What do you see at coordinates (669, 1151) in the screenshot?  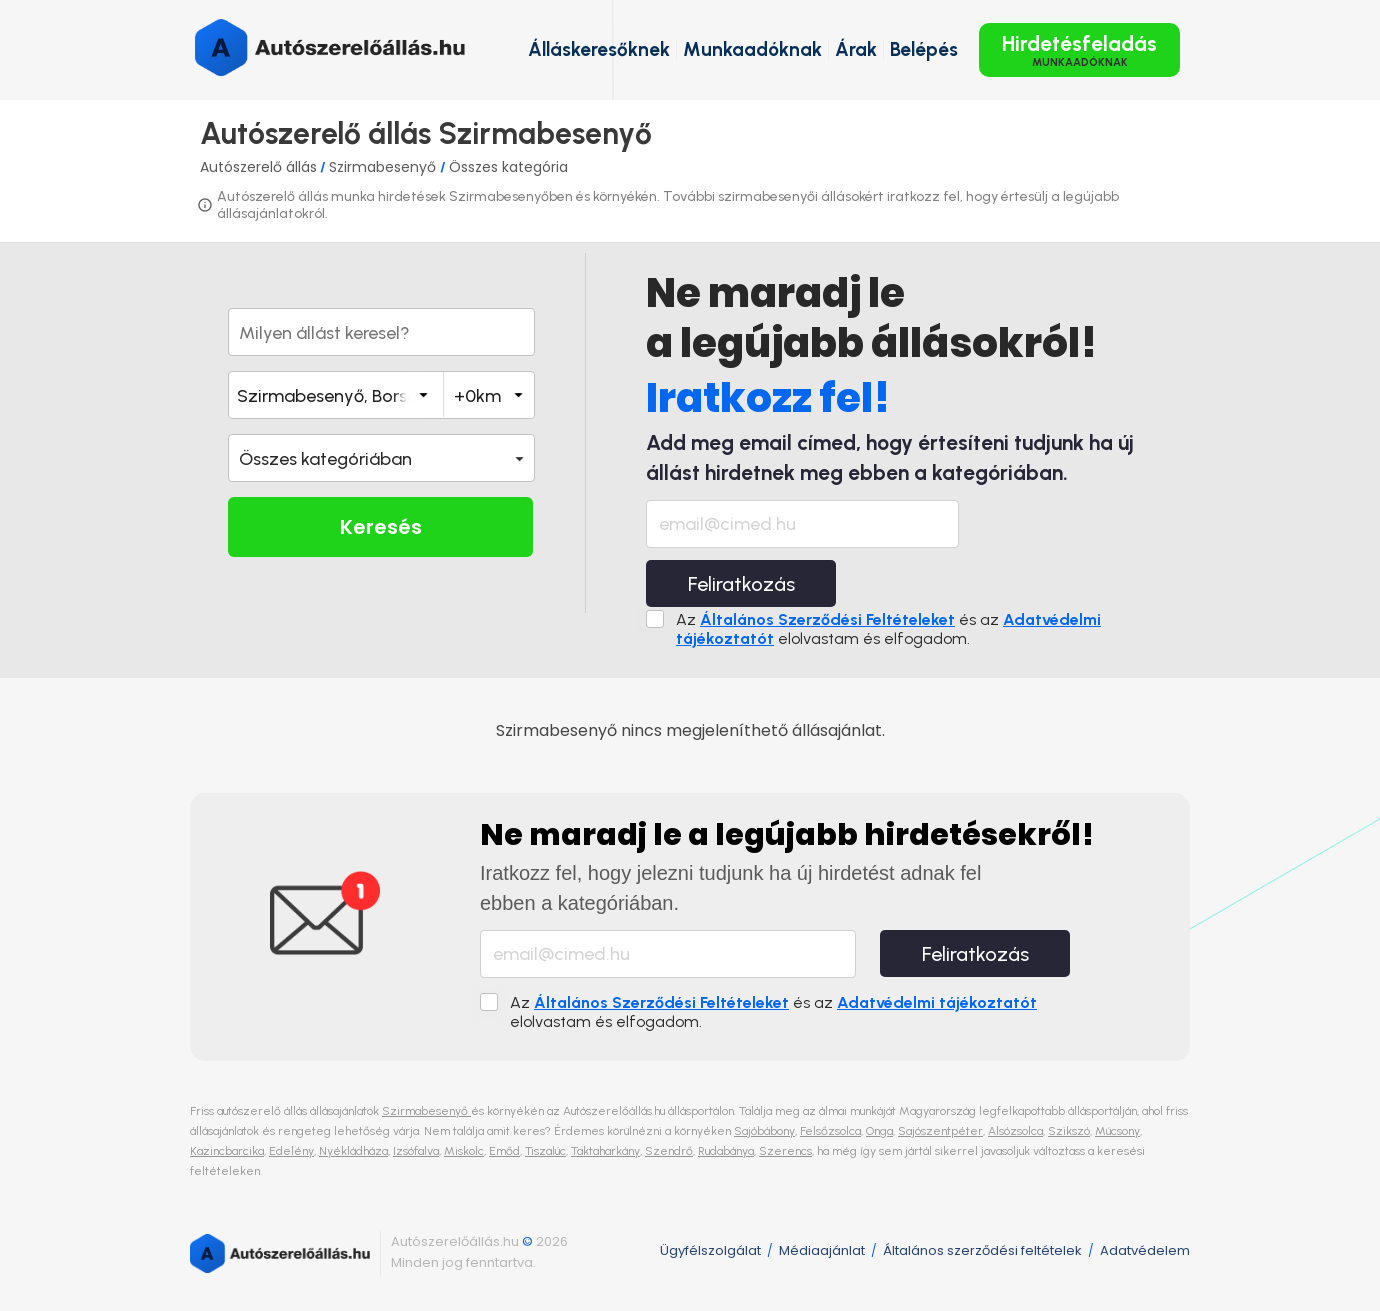 I see `Szendrő` at bounding box center [669, 1151].